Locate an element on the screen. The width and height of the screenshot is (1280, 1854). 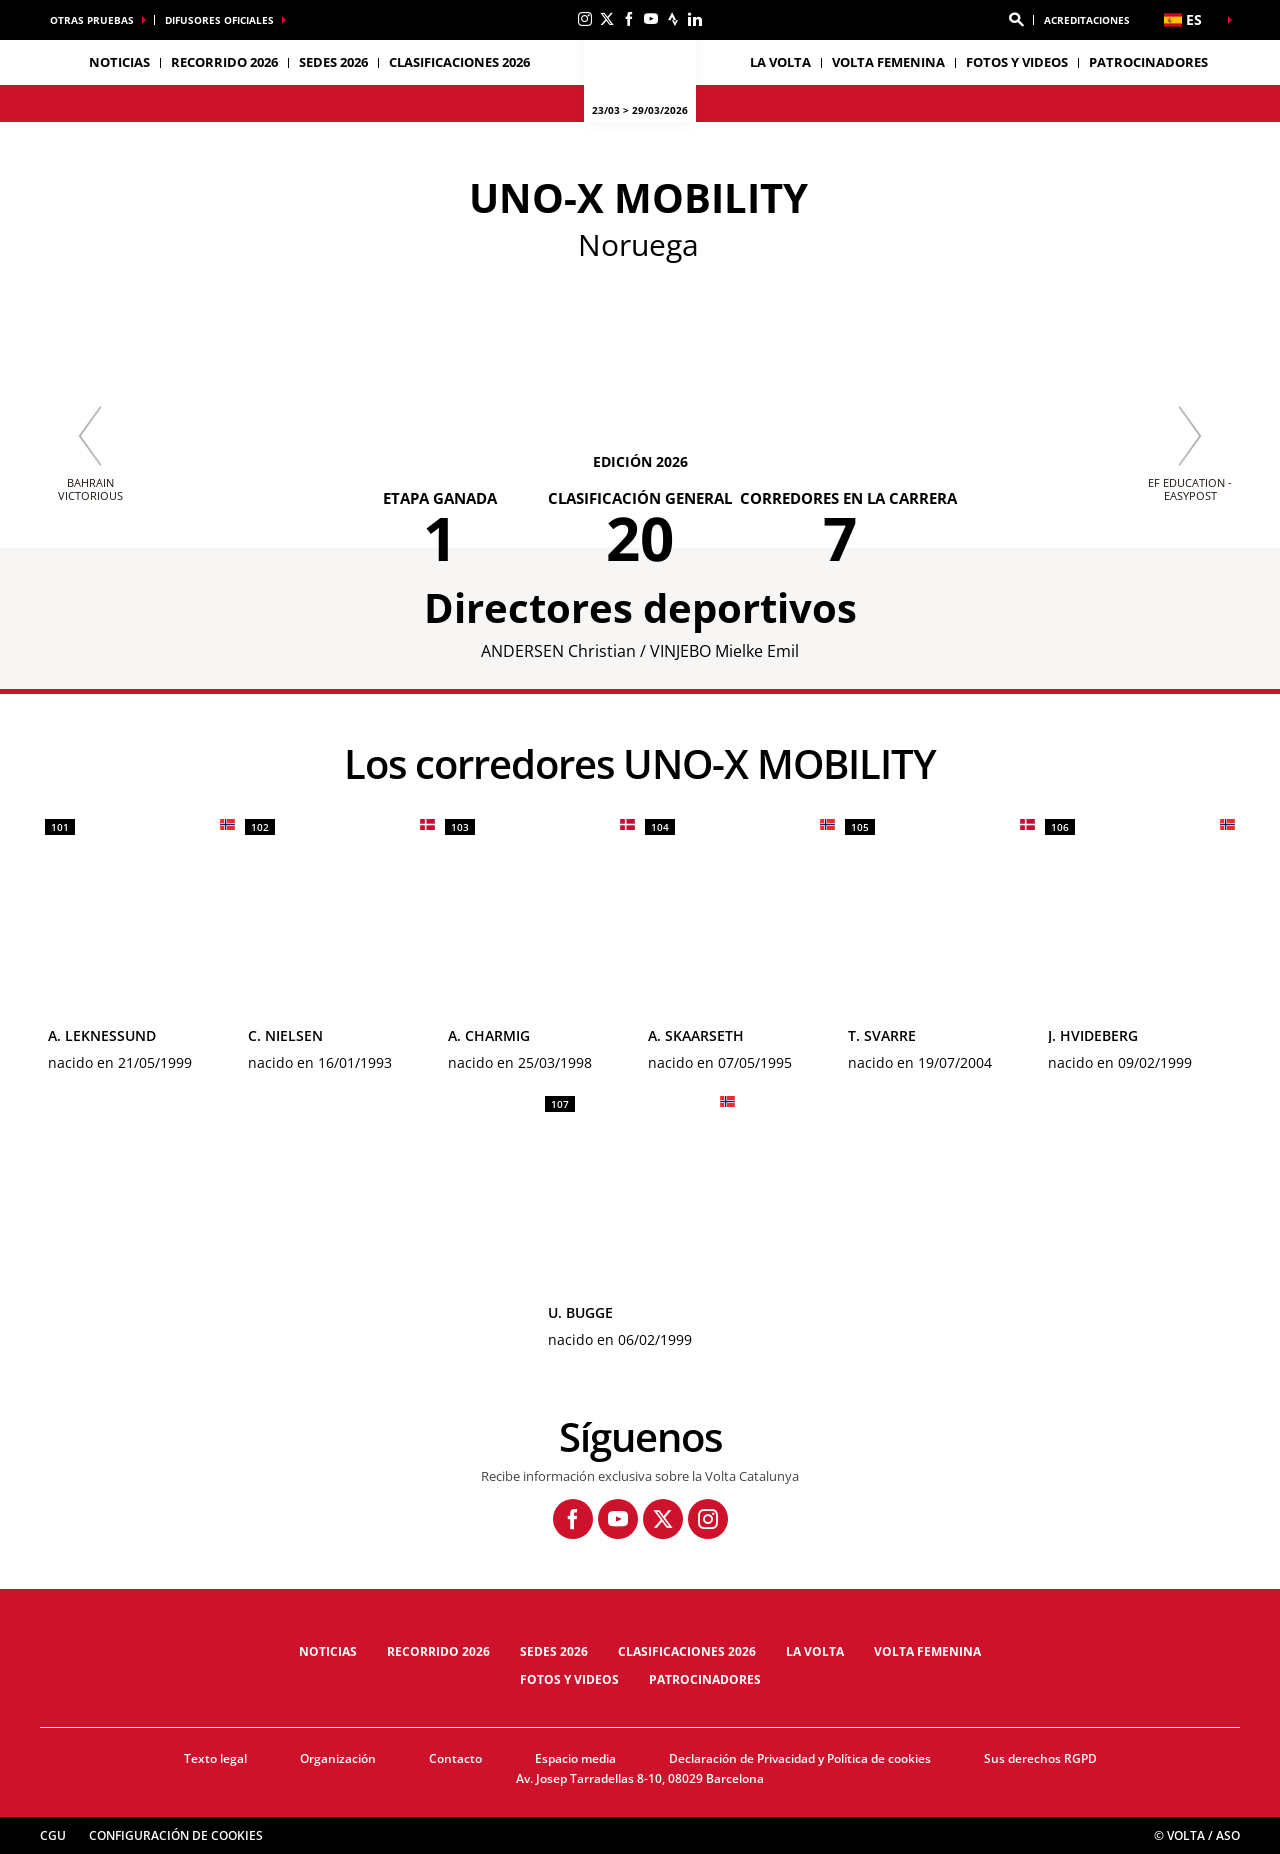
[Instagram: Abrir en una pestaña nueva] is located at coordinates (585, 19).